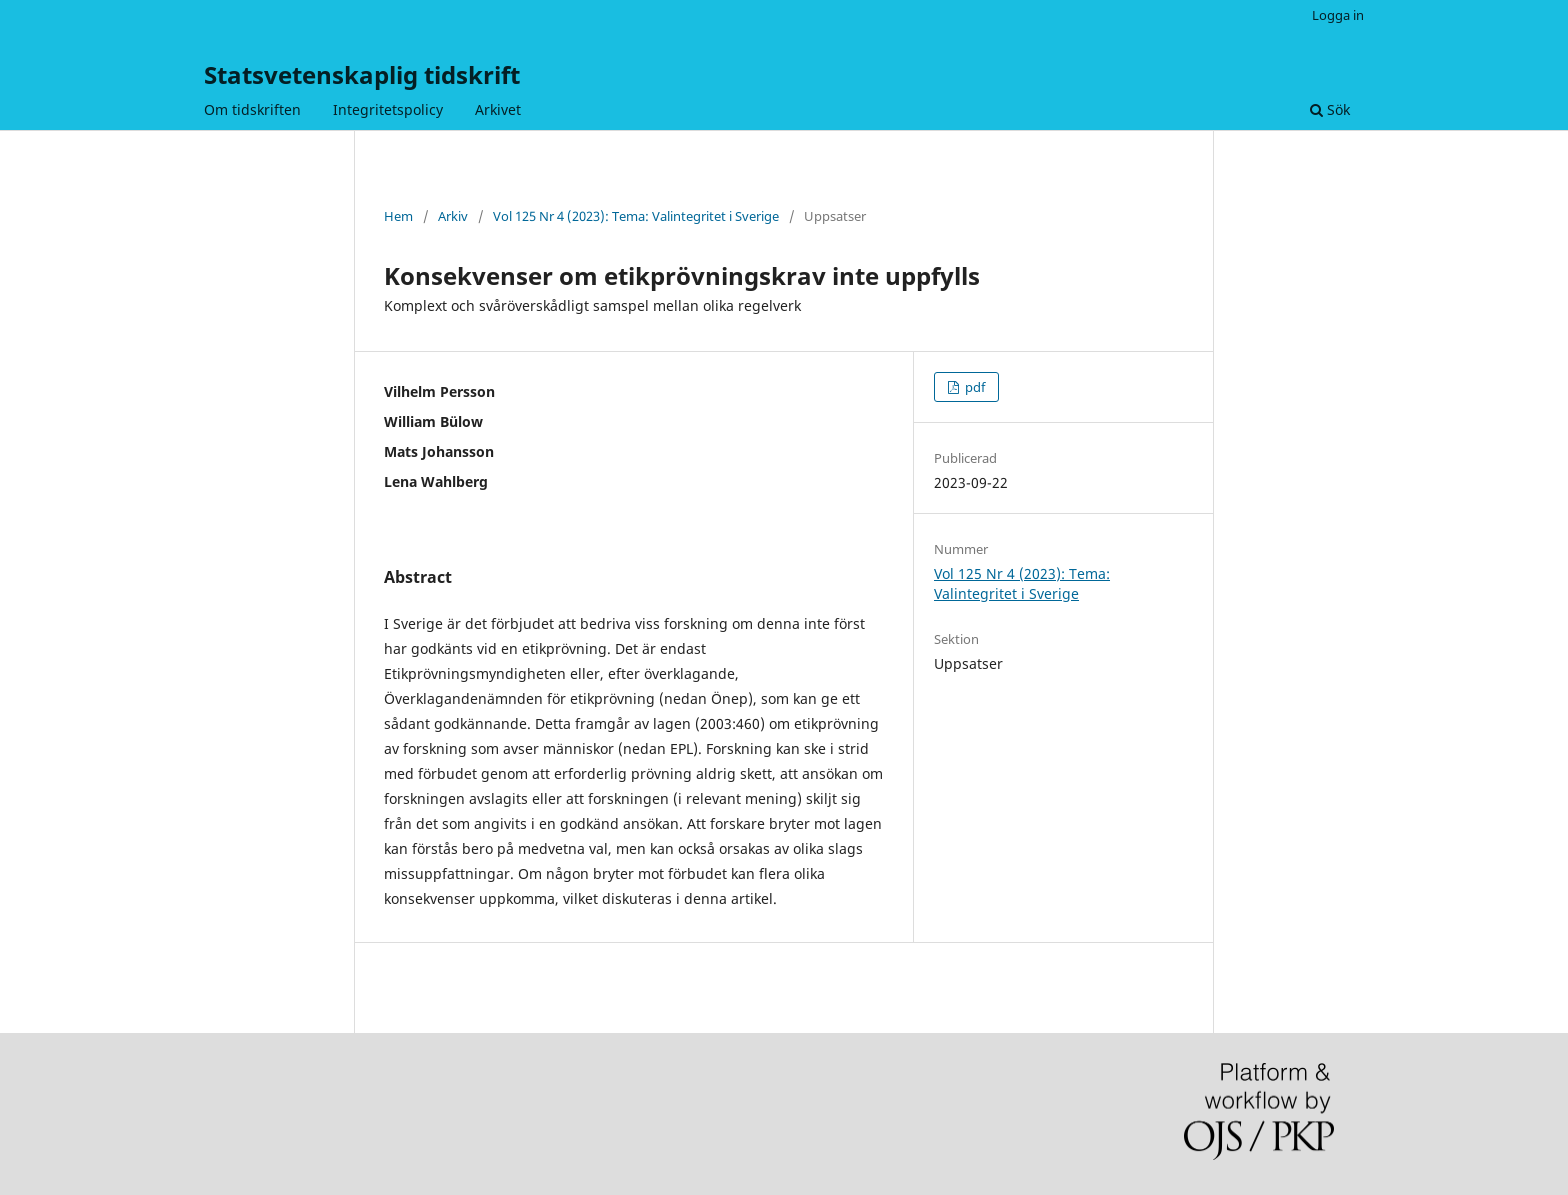 This screenshot has height=1195, width=1568. What do you see at coordinates (1338, 15) in the screenshot?
I see `Logga in` at bounding box center [1338, 15].